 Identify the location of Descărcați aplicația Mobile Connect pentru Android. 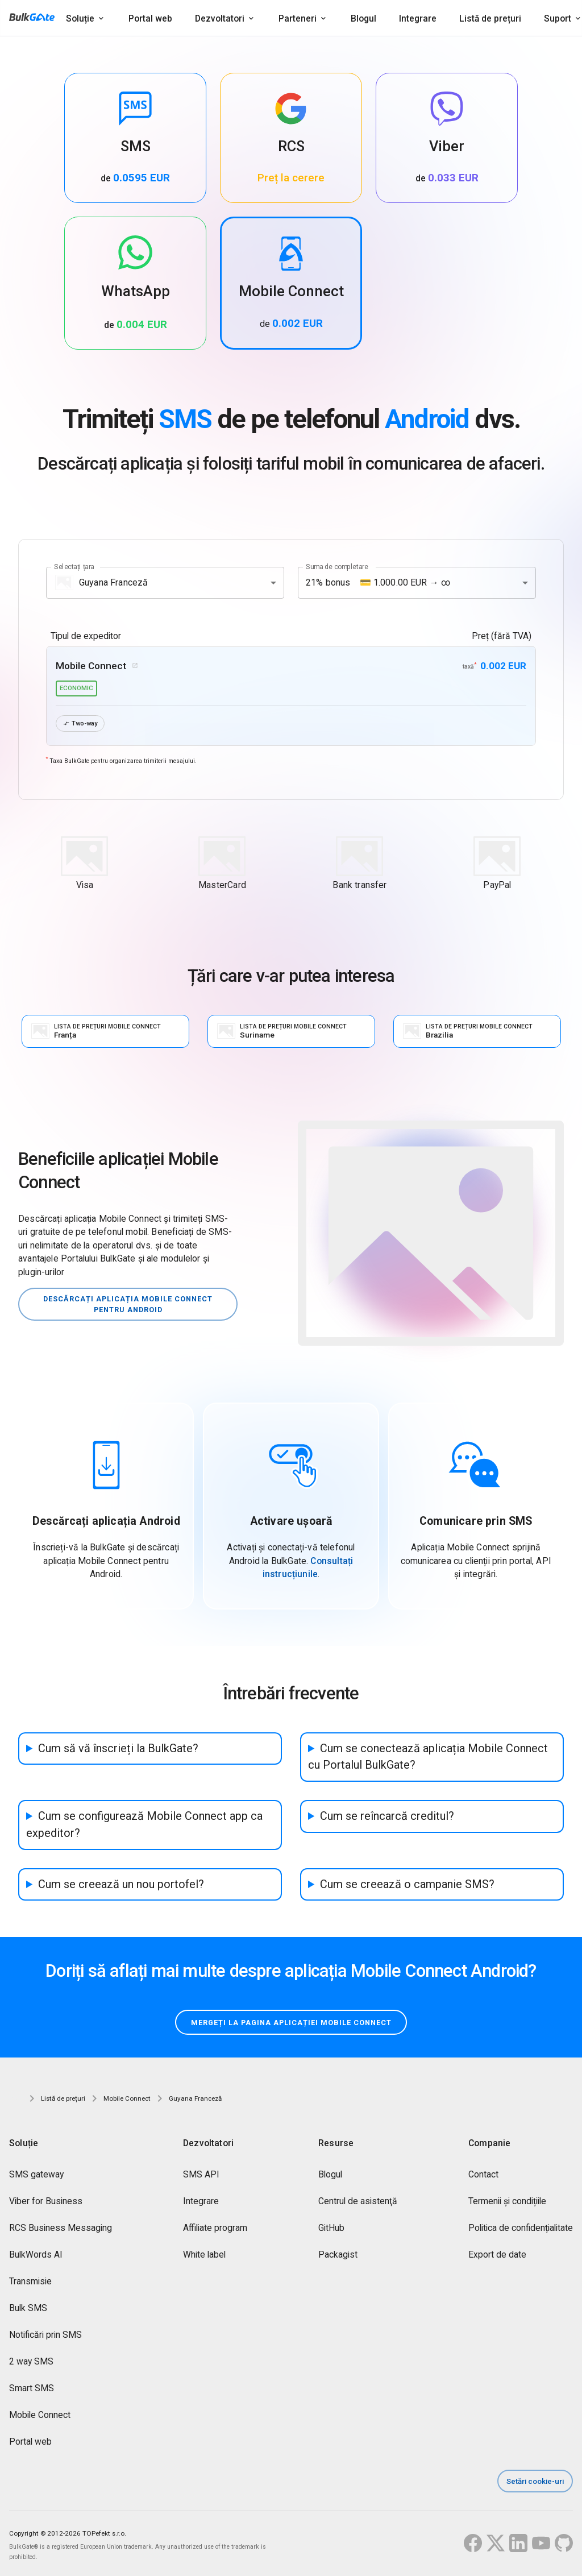
(127, 1304).